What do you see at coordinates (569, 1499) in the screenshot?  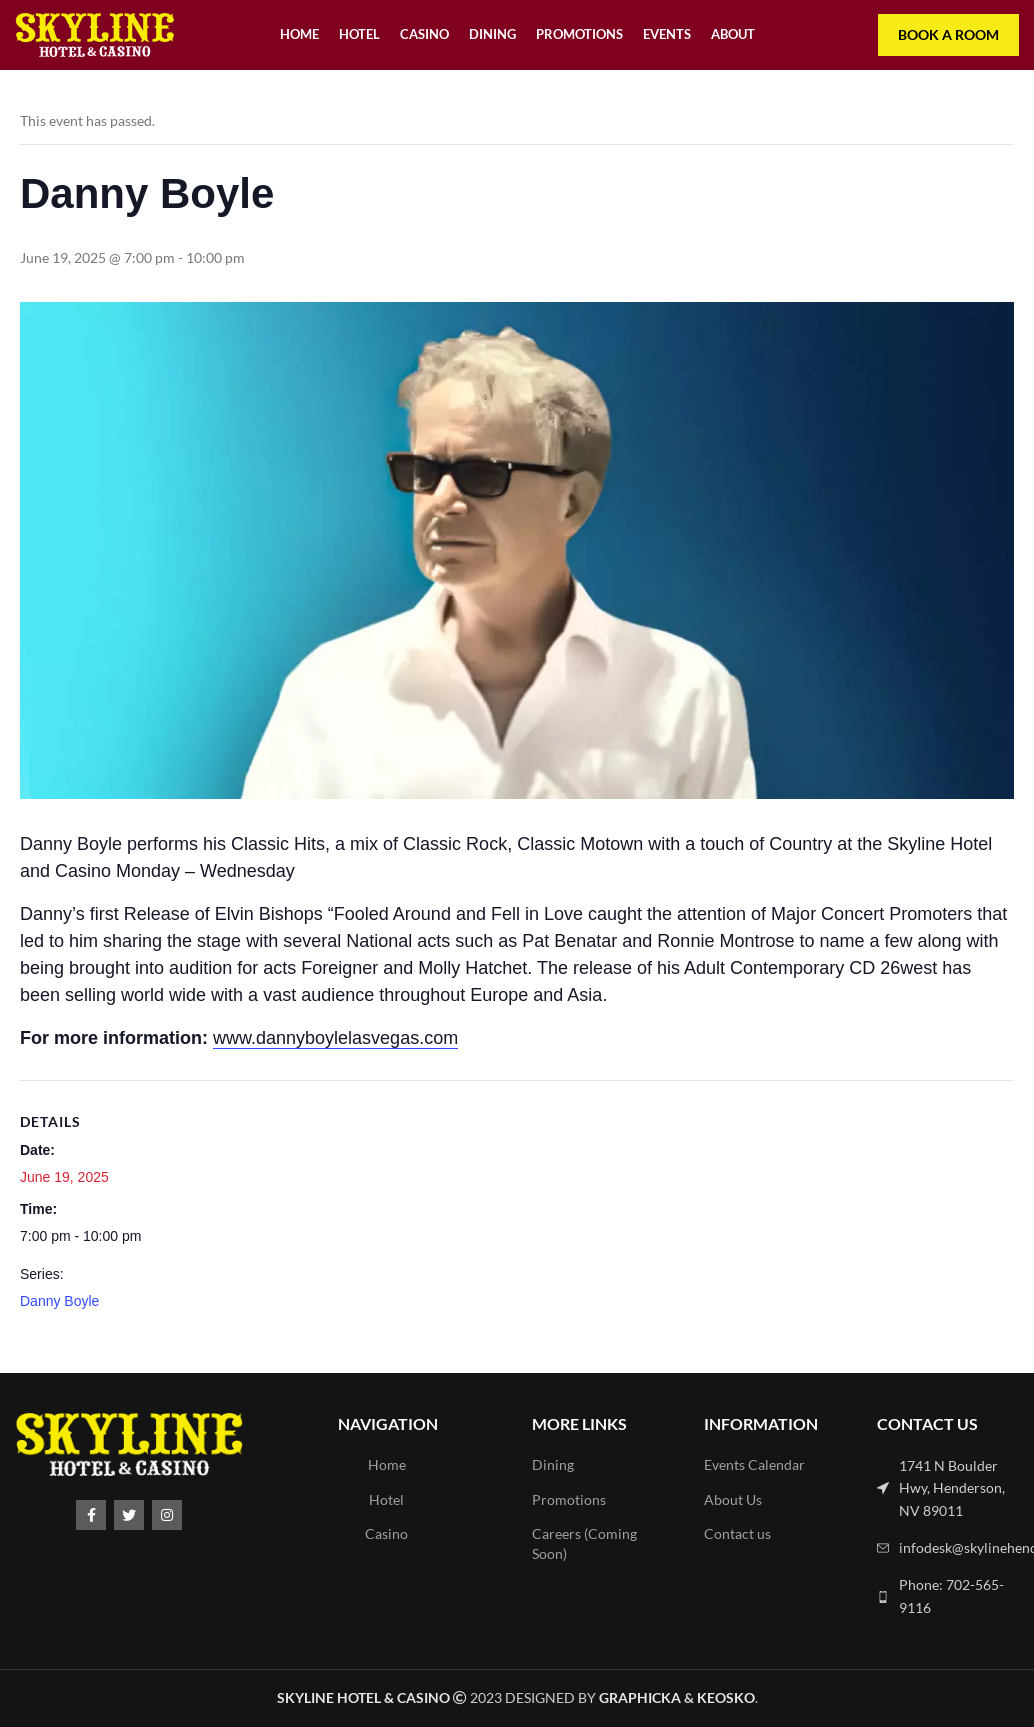 I see `Promotions` at bounding box center [569, 1499].